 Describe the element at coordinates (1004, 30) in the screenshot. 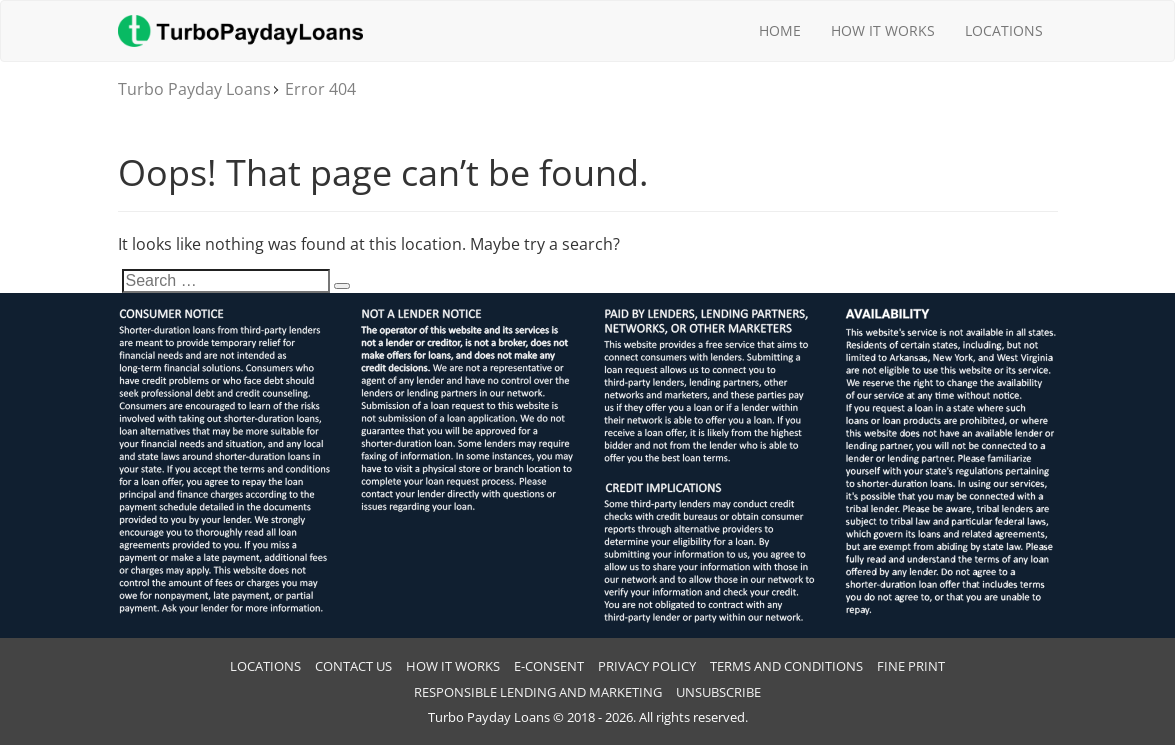

I see `Locations` at that location.